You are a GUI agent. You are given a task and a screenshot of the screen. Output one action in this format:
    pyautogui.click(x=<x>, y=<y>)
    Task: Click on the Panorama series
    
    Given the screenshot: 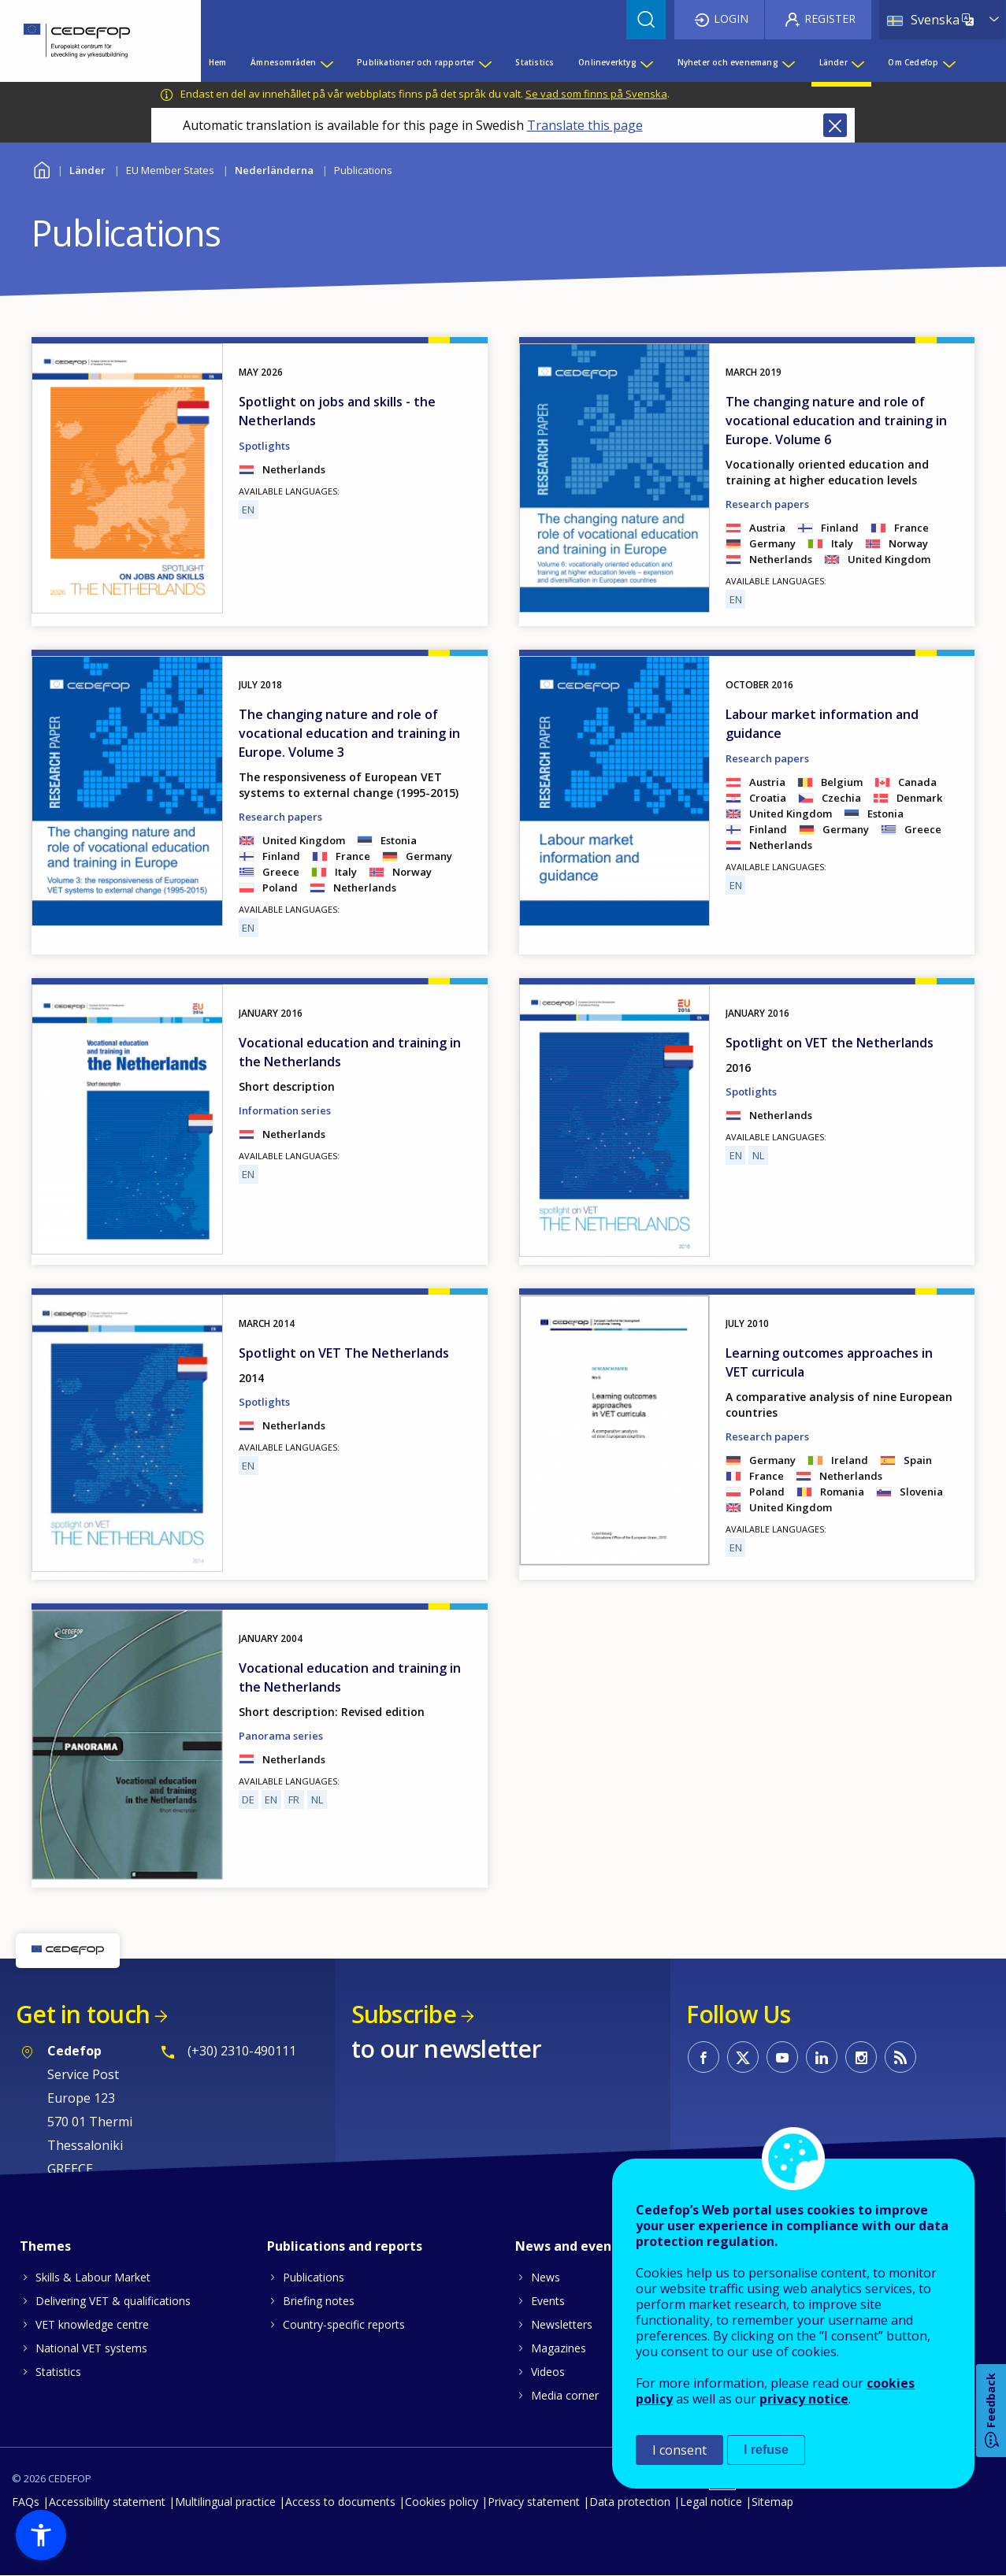 What is the action you would take?
    pyautogui.click(x=281, y=1736)
    